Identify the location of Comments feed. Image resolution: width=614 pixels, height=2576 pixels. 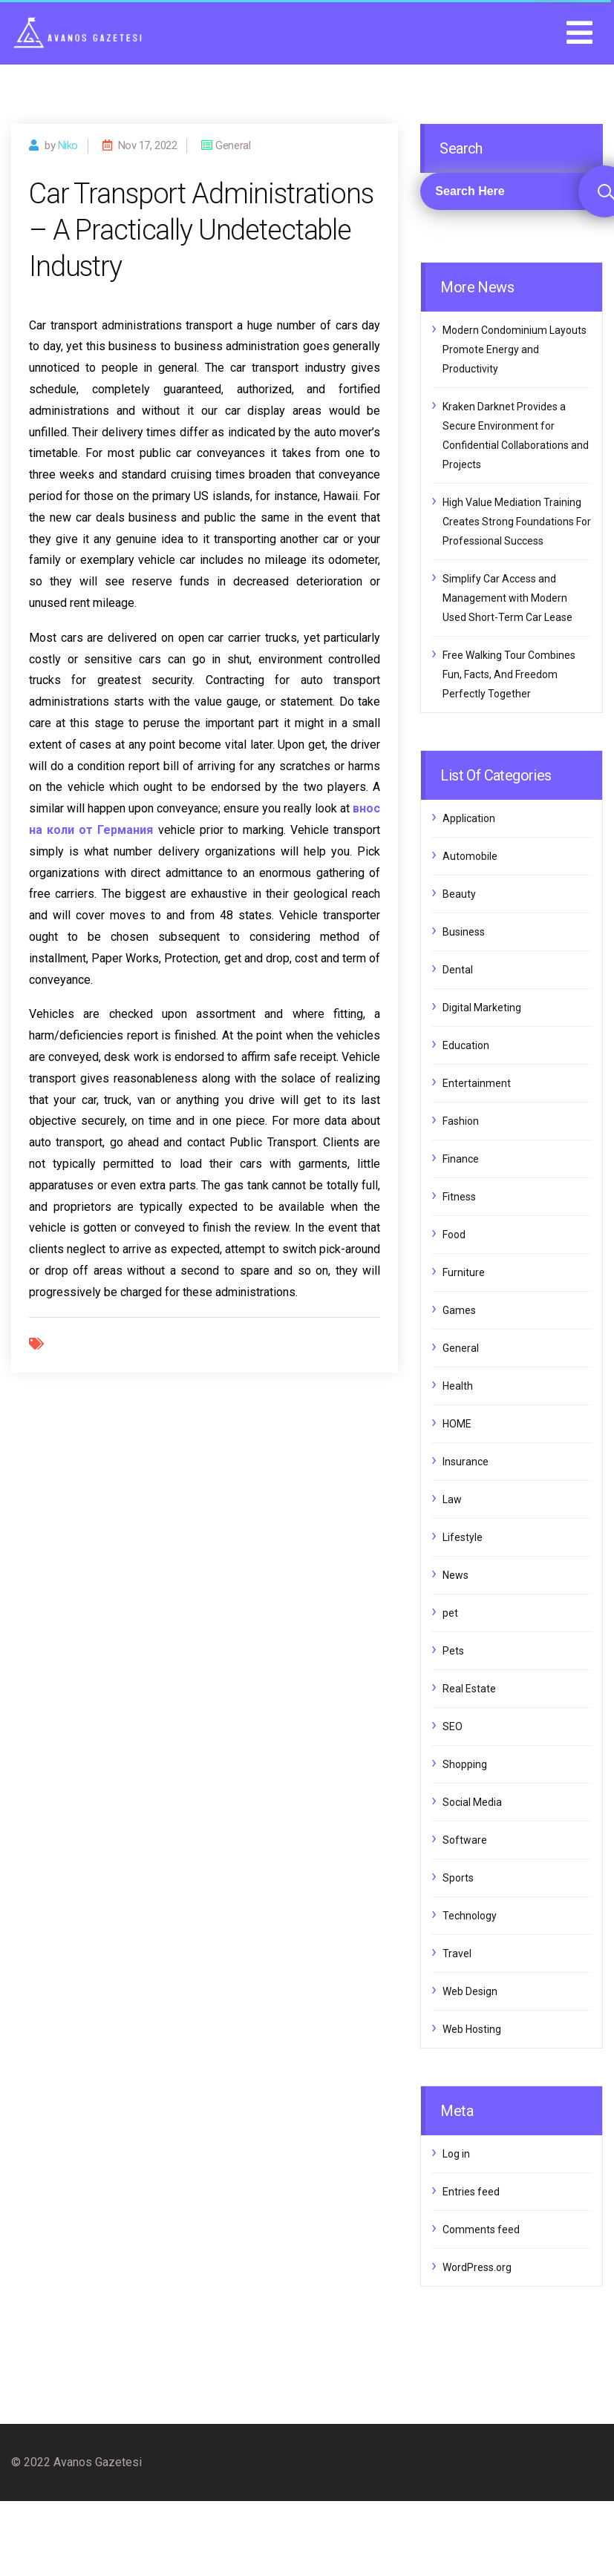
(481, 2229).